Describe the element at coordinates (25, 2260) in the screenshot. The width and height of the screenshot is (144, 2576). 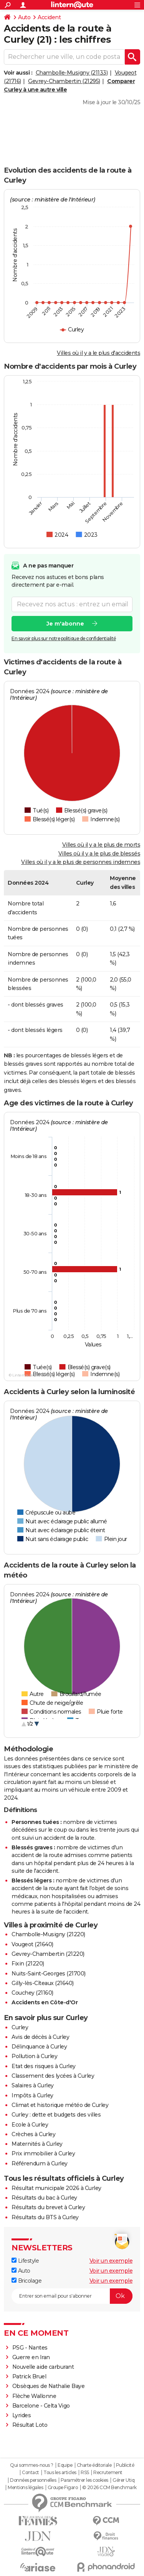
I see `Lifestyle` at that location.